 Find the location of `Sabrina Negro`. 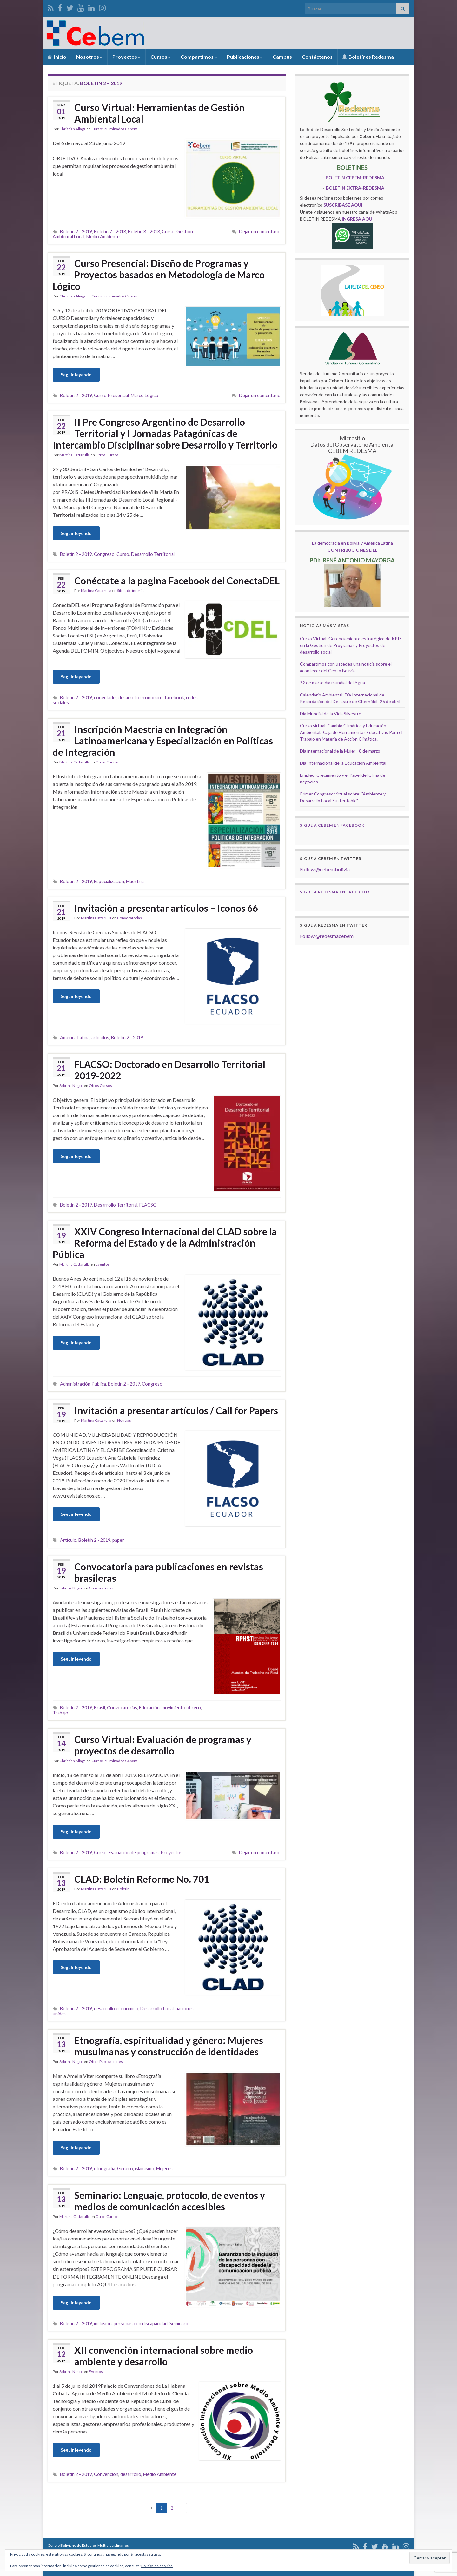

Sabrina Negro is located at coordinates (71, 1085).